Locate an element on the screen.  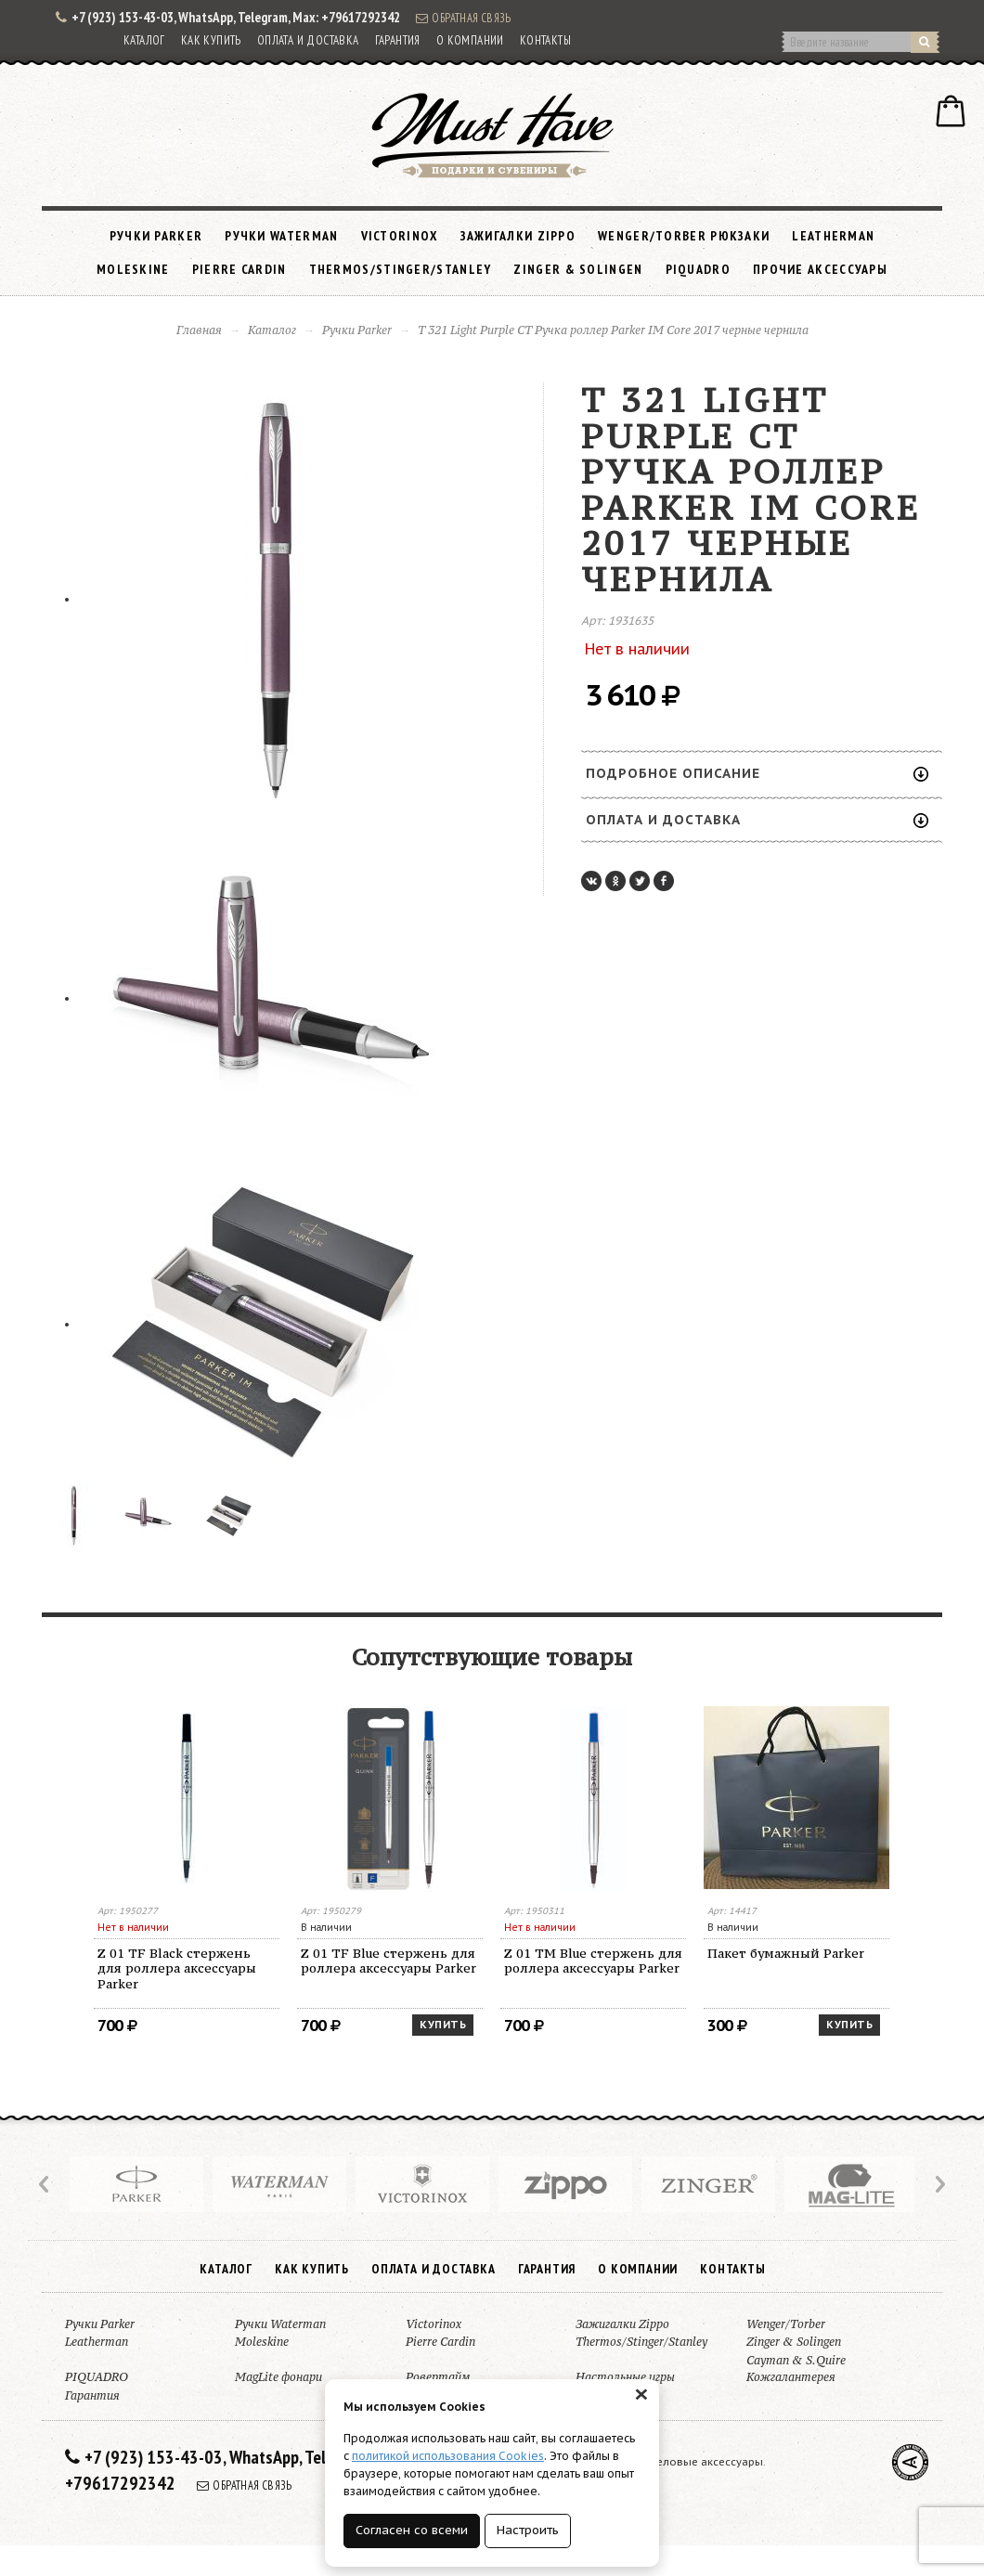
Prev is located at coordinates (45, 2184).